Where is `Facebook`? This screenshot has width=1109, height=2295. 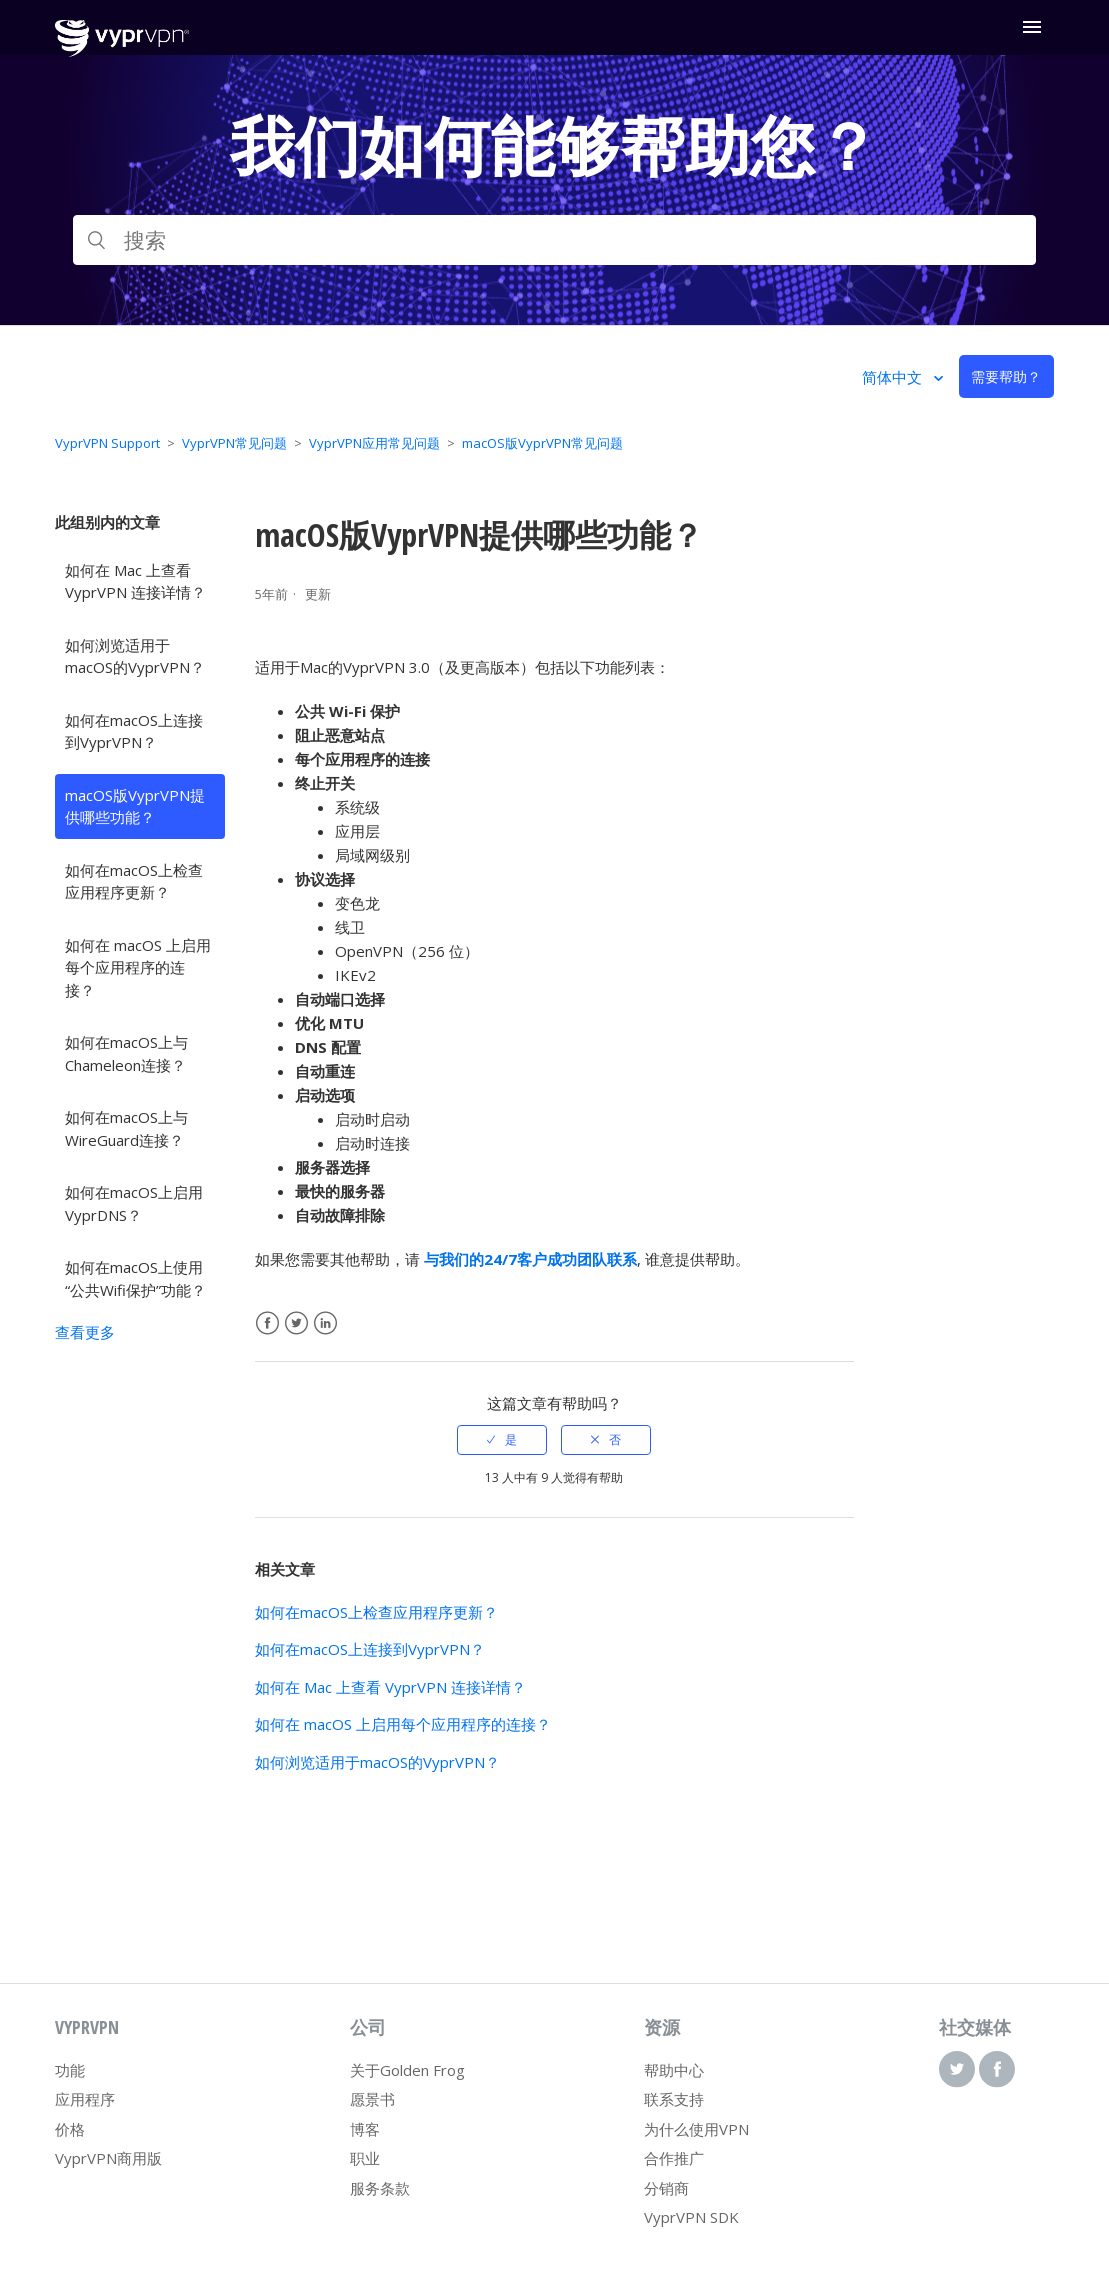 Facebook is located at coordinates (267, 1323).